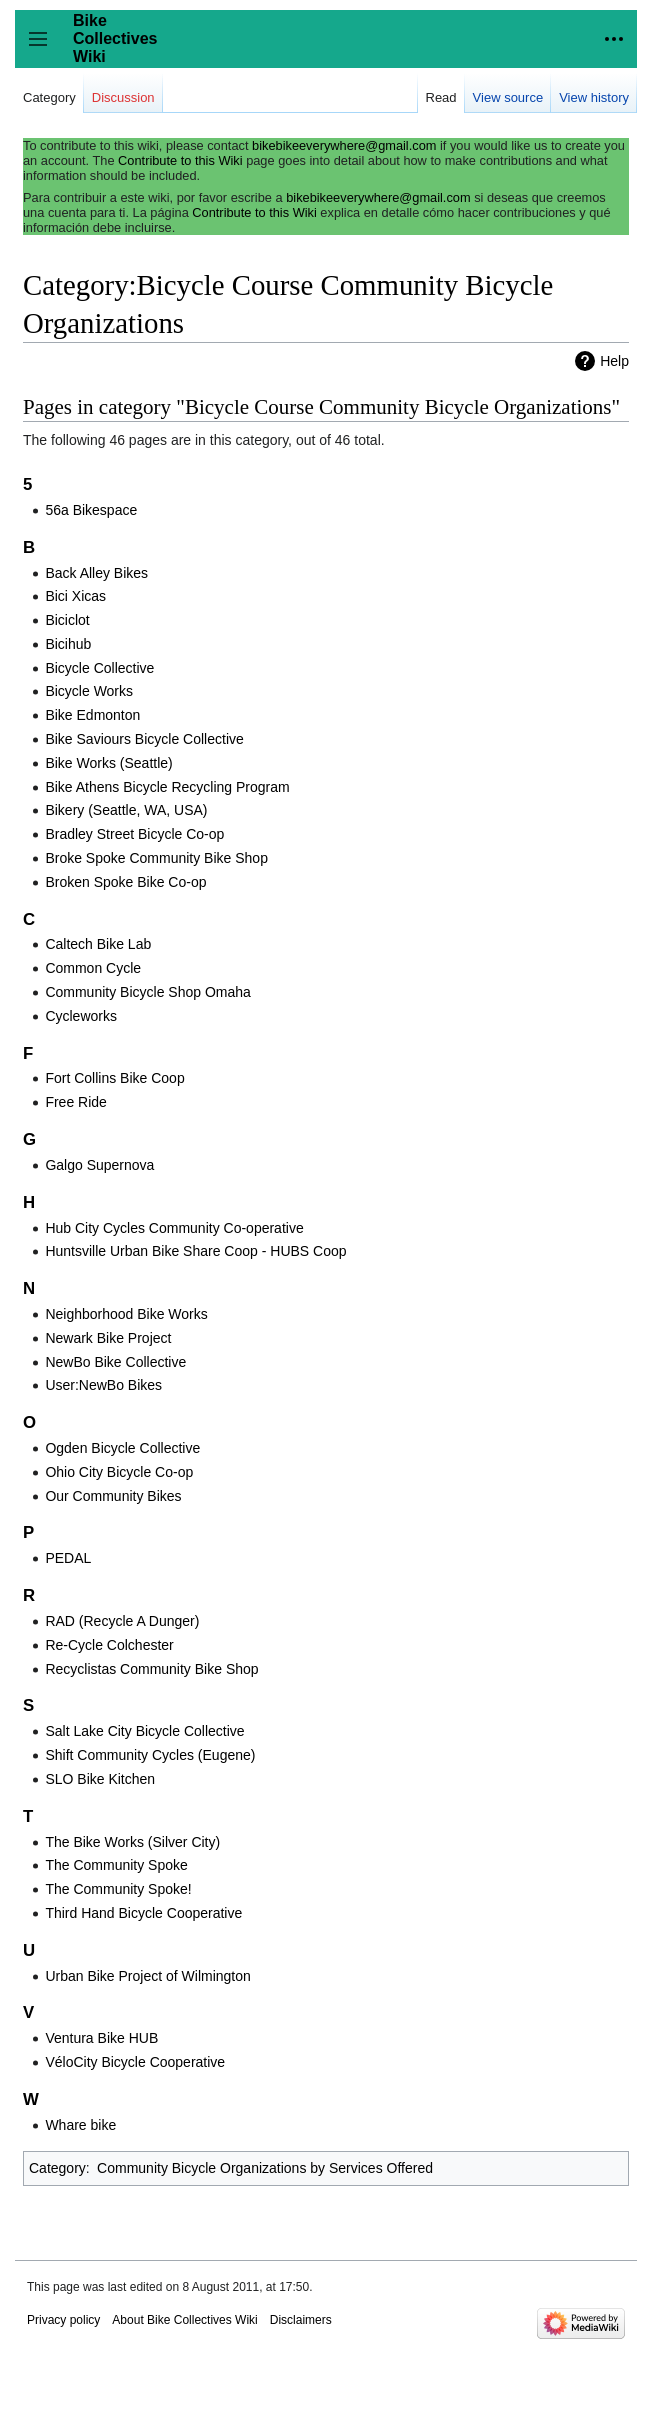  I want to click on Bicycle Collective, so click(99, 668).